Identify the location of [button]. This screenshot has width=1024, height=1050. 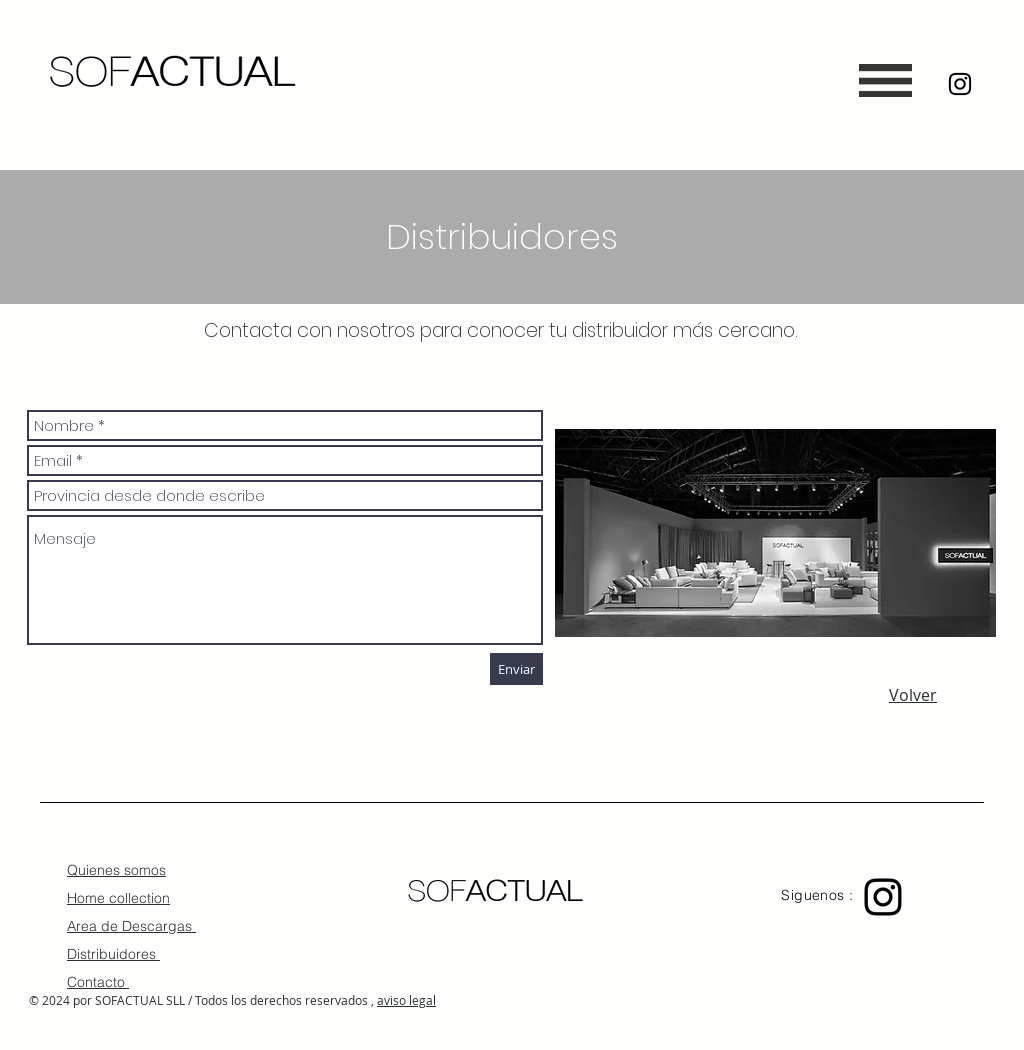
(885, 80).